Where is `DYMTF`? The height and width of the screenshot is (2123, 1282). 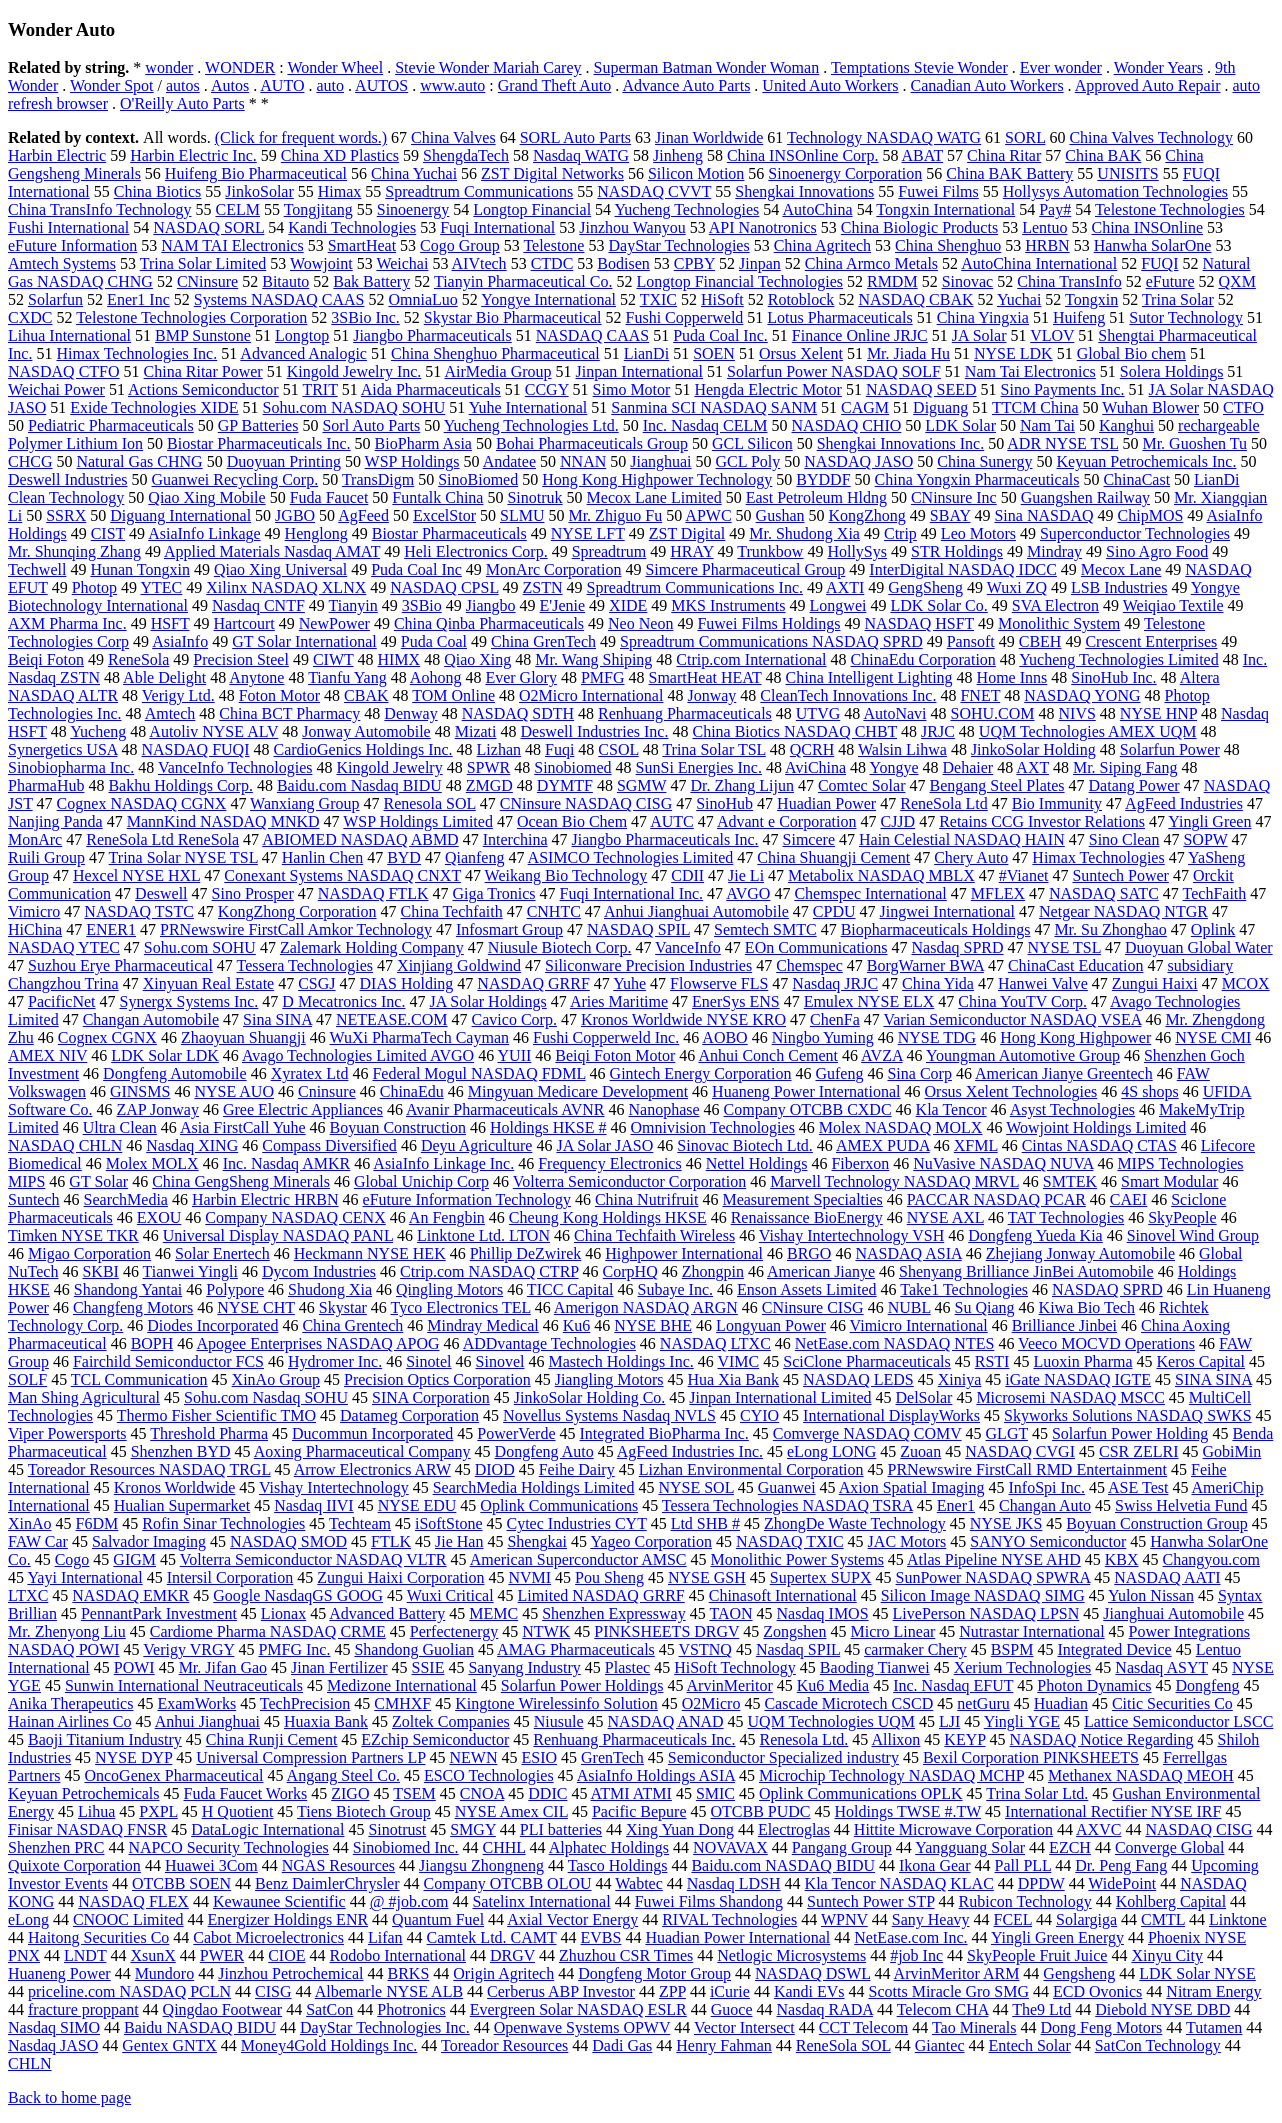
DYMTF is located at coordinates (565, 785).